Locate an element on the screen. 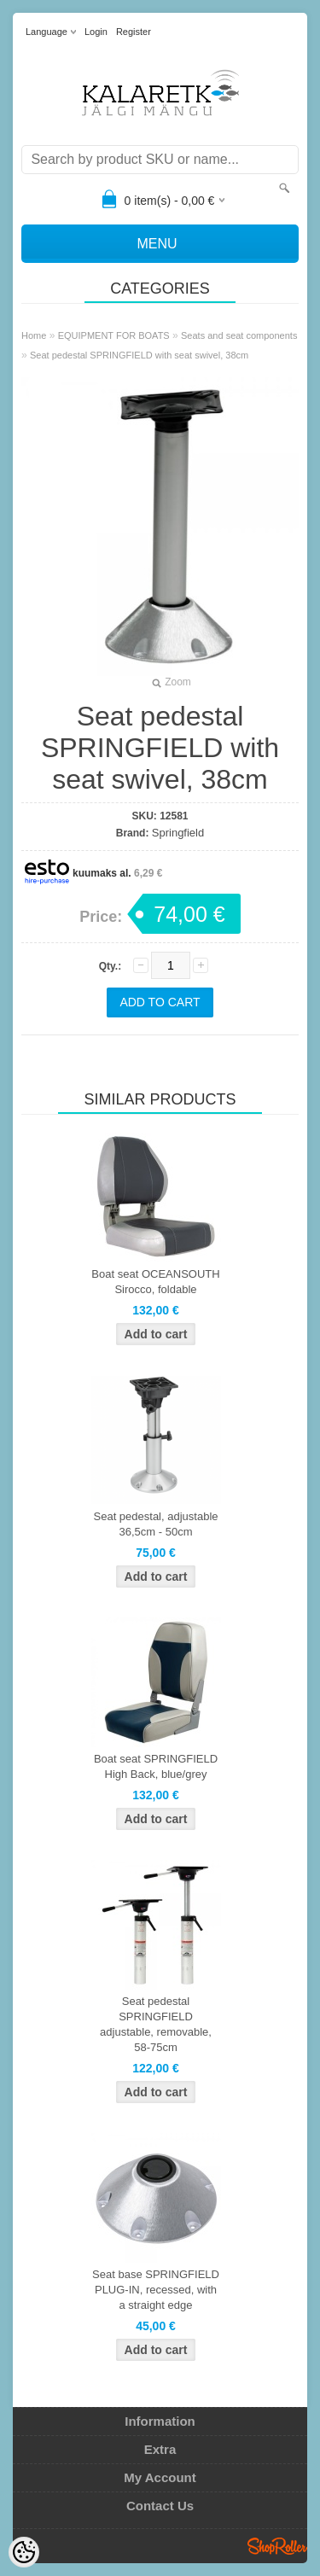 The height and width of the screenshot is (2576, 320). Boat seat OCEANSOUTH Sirocco, foldable is located at coordinates (155, 1282).